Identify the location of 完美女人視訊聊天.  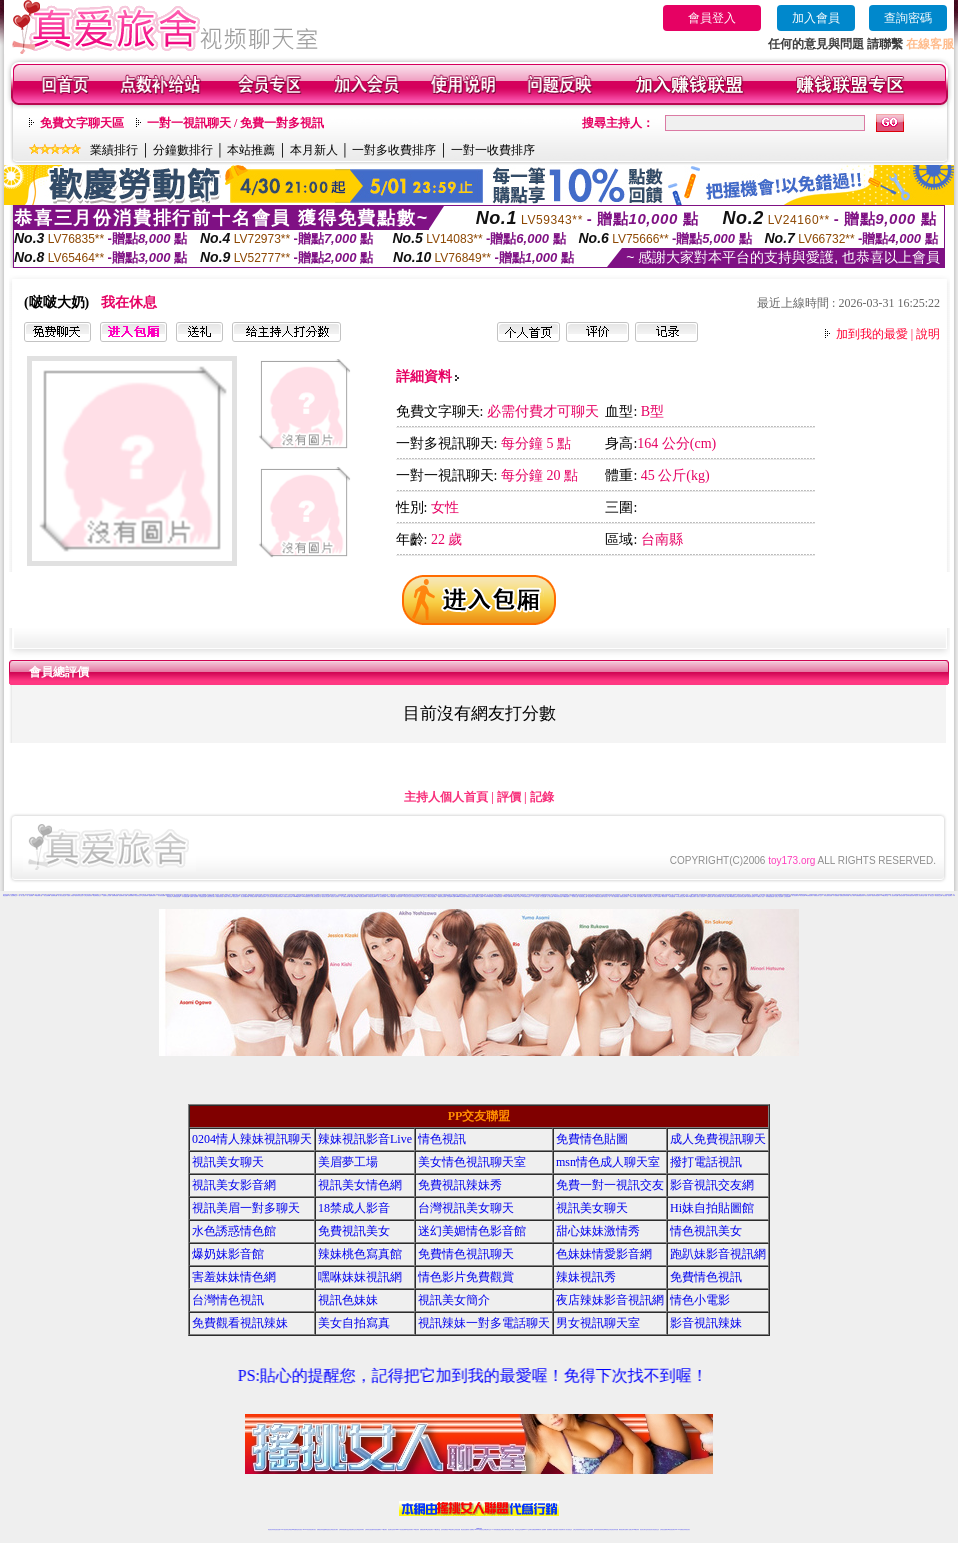
(701, 896).